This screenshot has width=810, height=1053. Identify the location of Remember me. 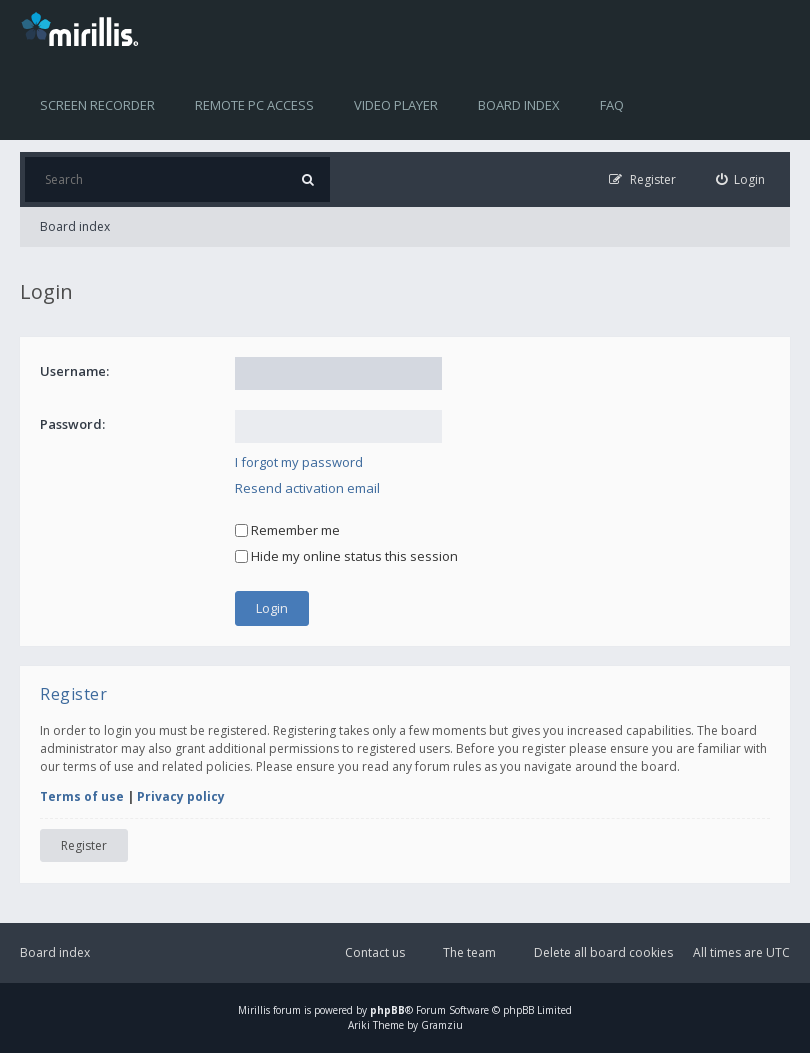
(287, 530).